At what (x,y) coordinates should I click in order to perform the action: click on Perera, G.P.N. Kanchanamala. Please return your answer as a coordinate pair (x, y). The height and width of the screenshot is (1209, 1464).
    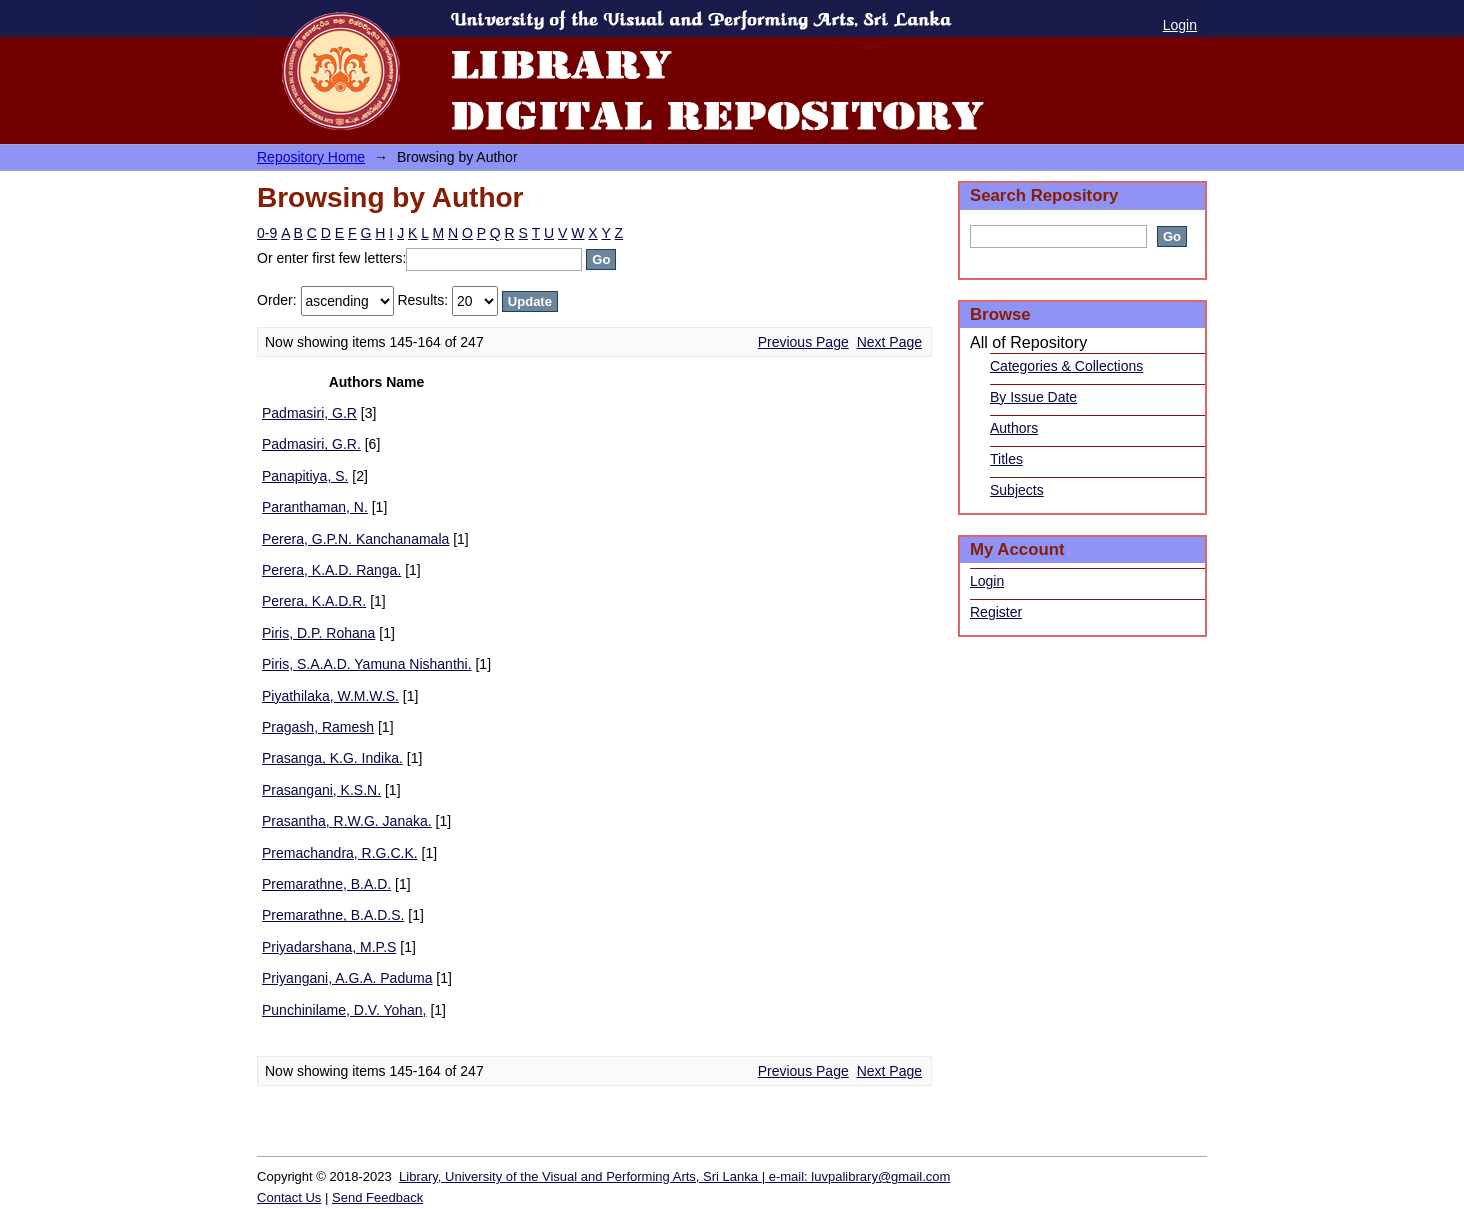
    Looking at the image, I should click on (355, 539).